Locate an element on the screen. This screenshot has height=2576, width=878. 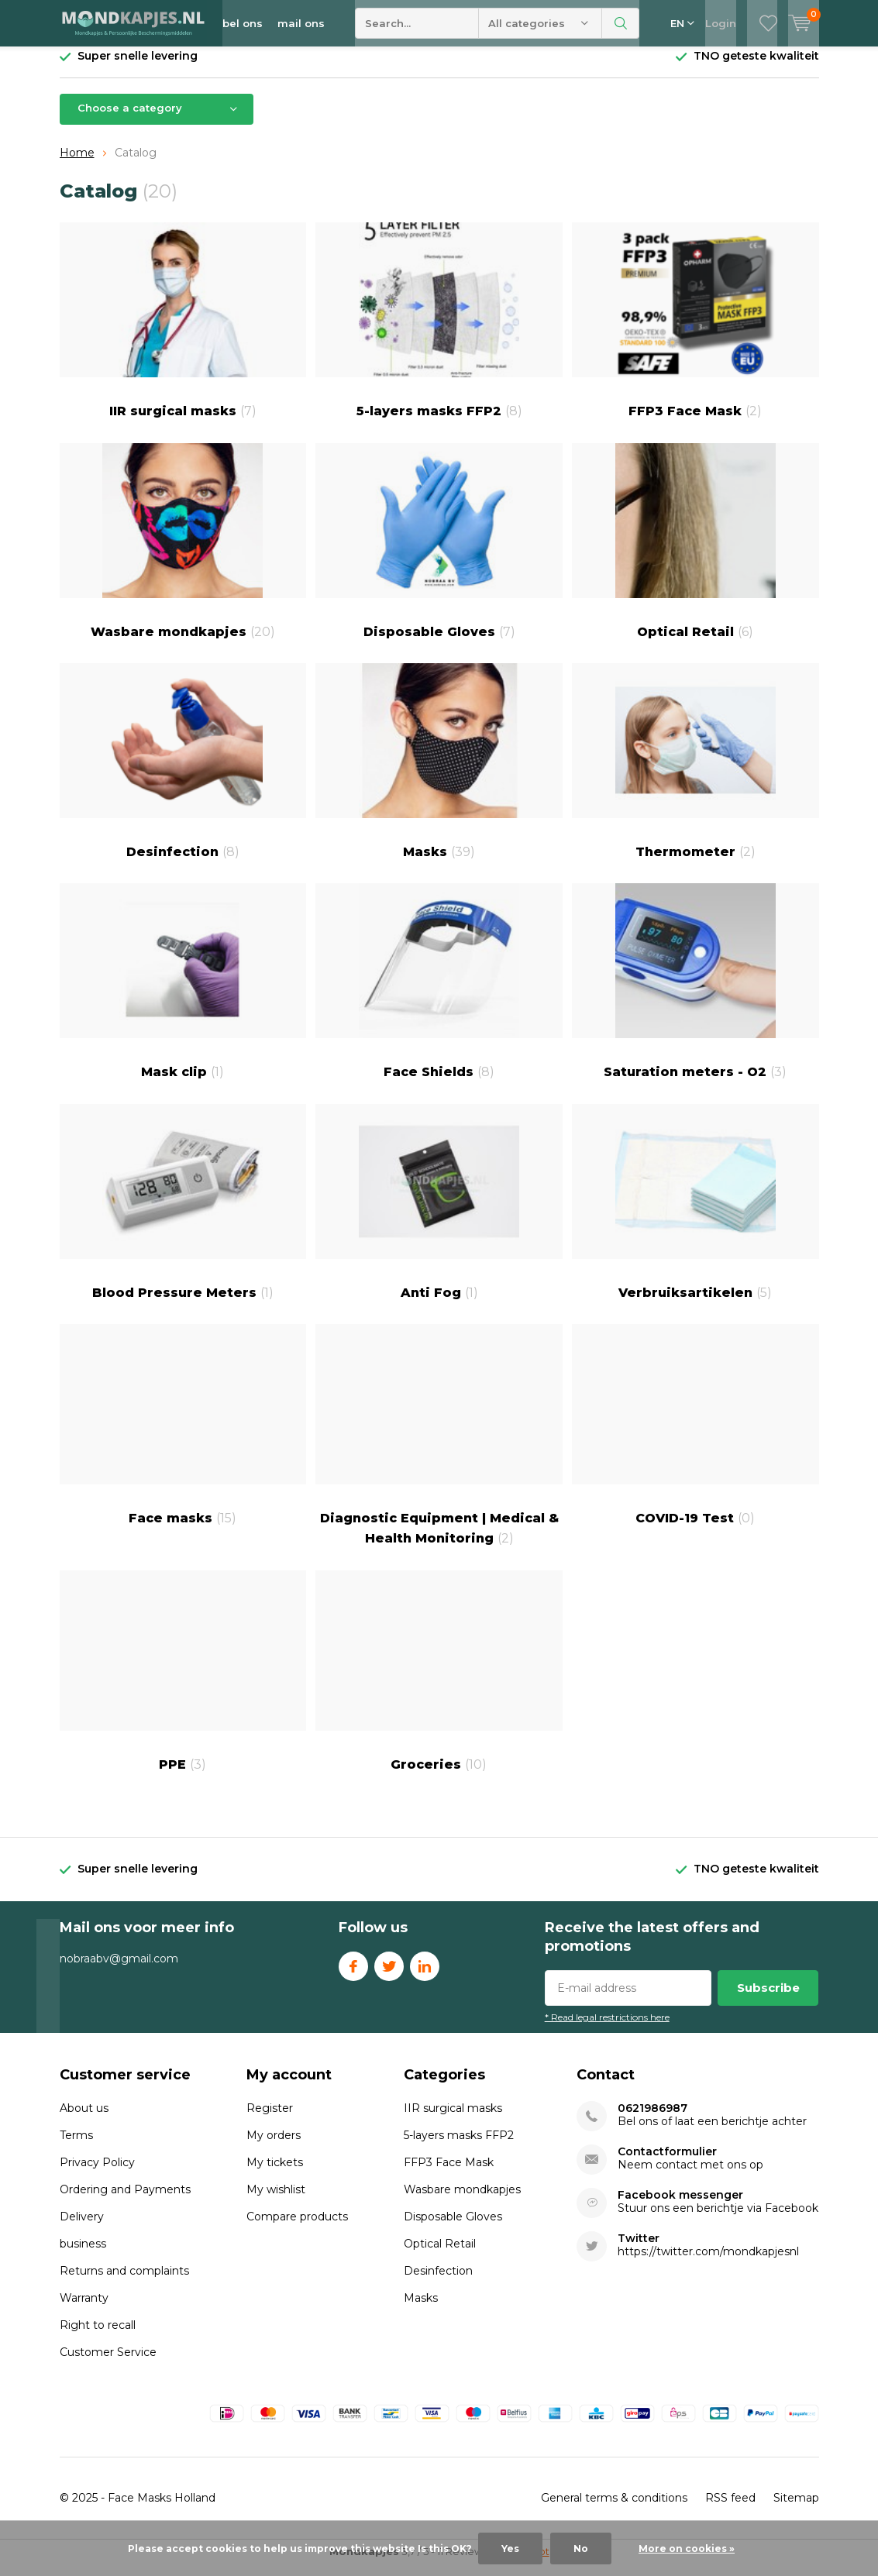
* Read legal restrictions here is located at coordinates (607, 2028).